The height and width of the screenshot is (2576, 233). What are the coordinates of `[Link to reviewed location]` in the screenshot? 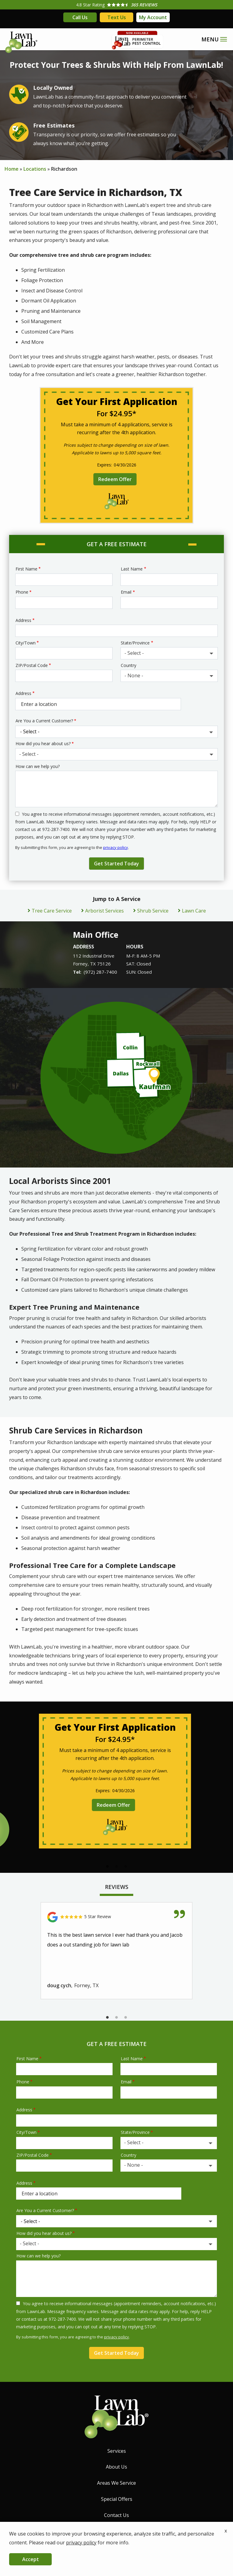 It's located at (116, 1917).